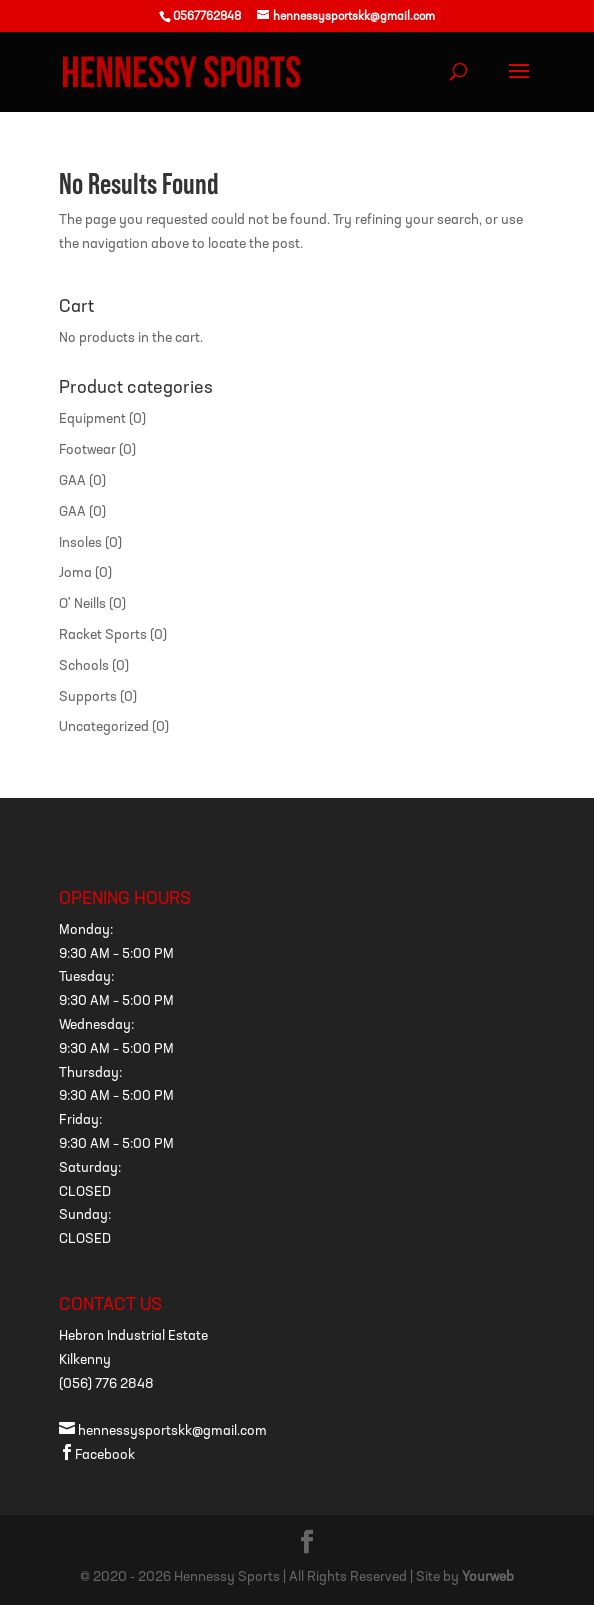  Describe the element at coordinates (104, 727) in the screenshot. I see `Uncategorized` at that location.